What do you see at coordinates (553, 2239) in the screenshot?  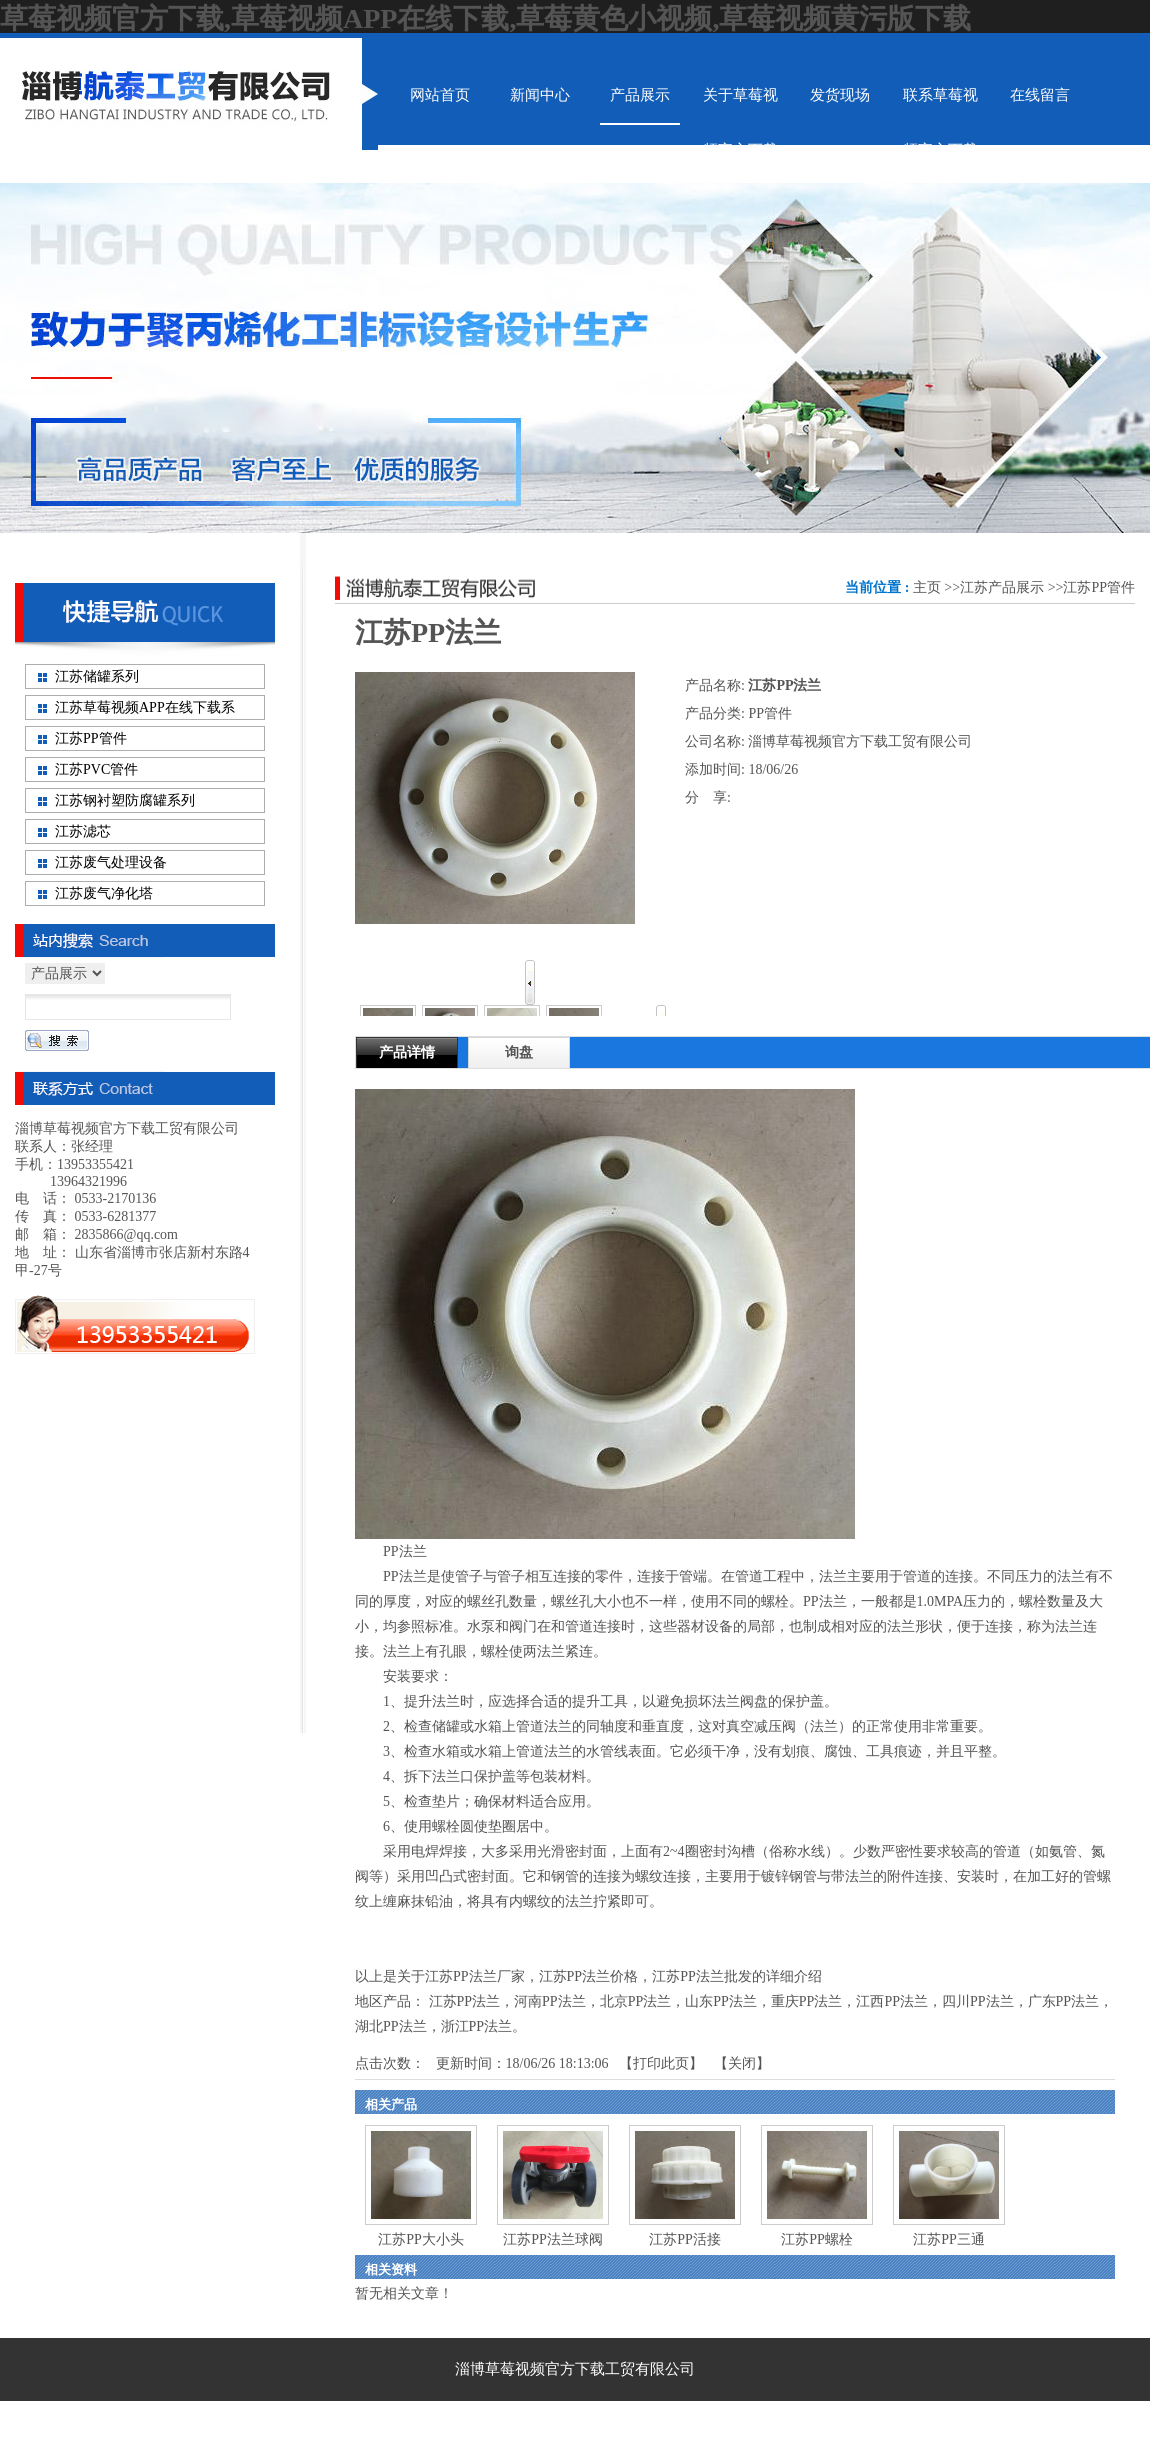 I see `江苏PP法兰球阀` at bounding box center [553, 2239].